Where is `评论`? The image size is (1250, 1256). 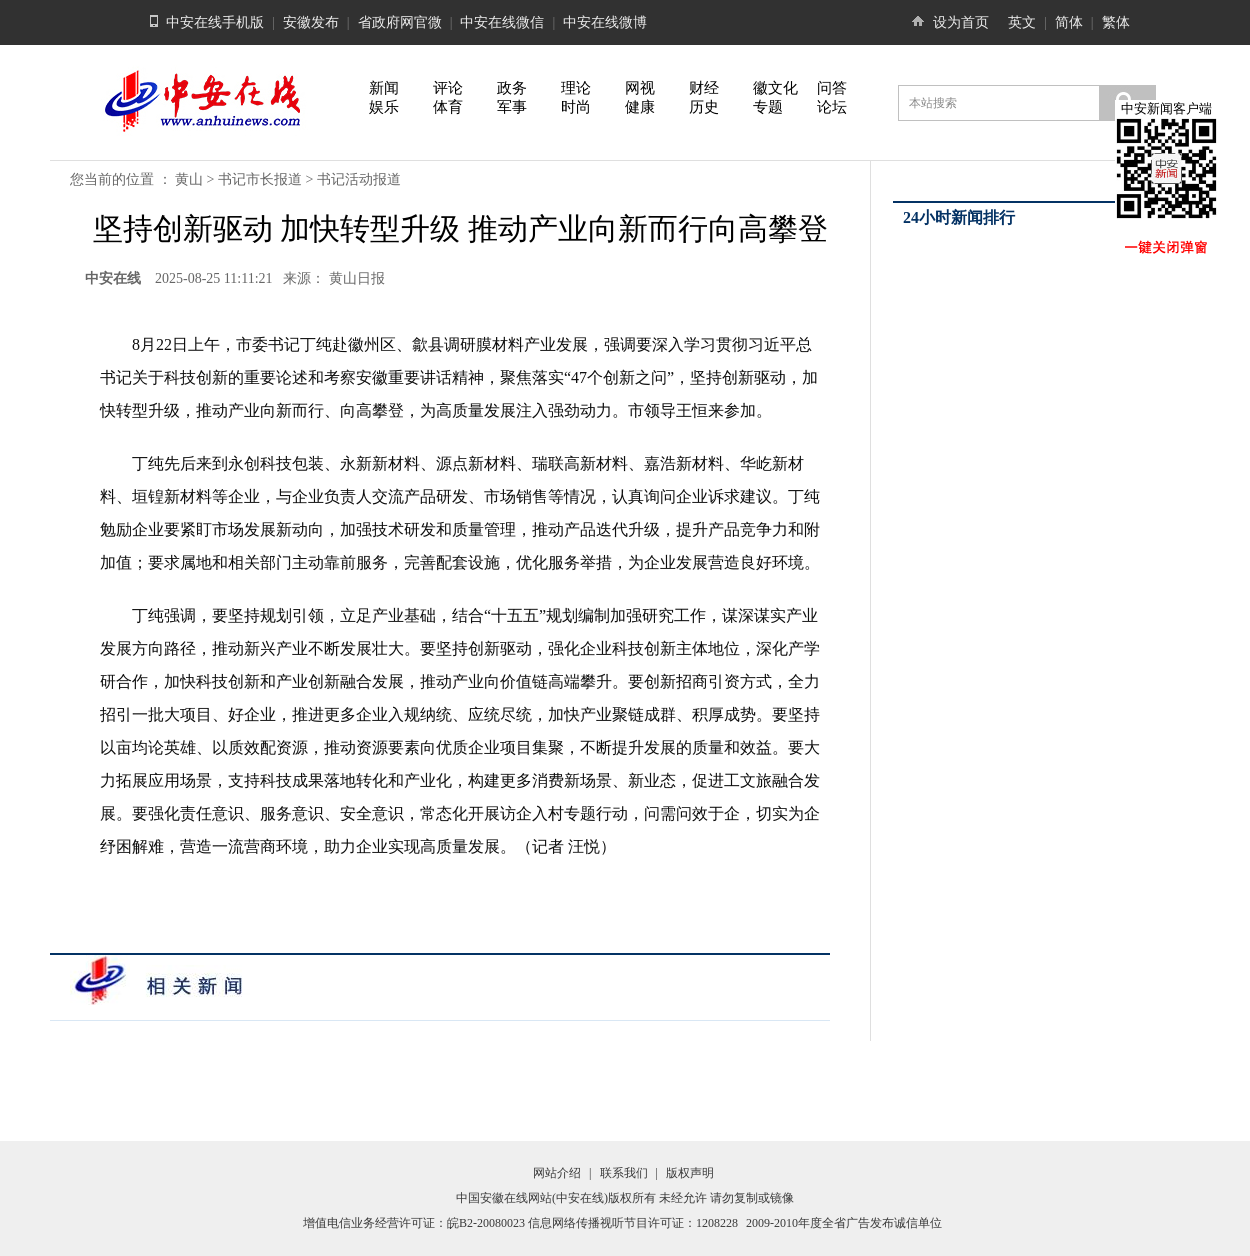
评论 is located at coordinates (448, 88).